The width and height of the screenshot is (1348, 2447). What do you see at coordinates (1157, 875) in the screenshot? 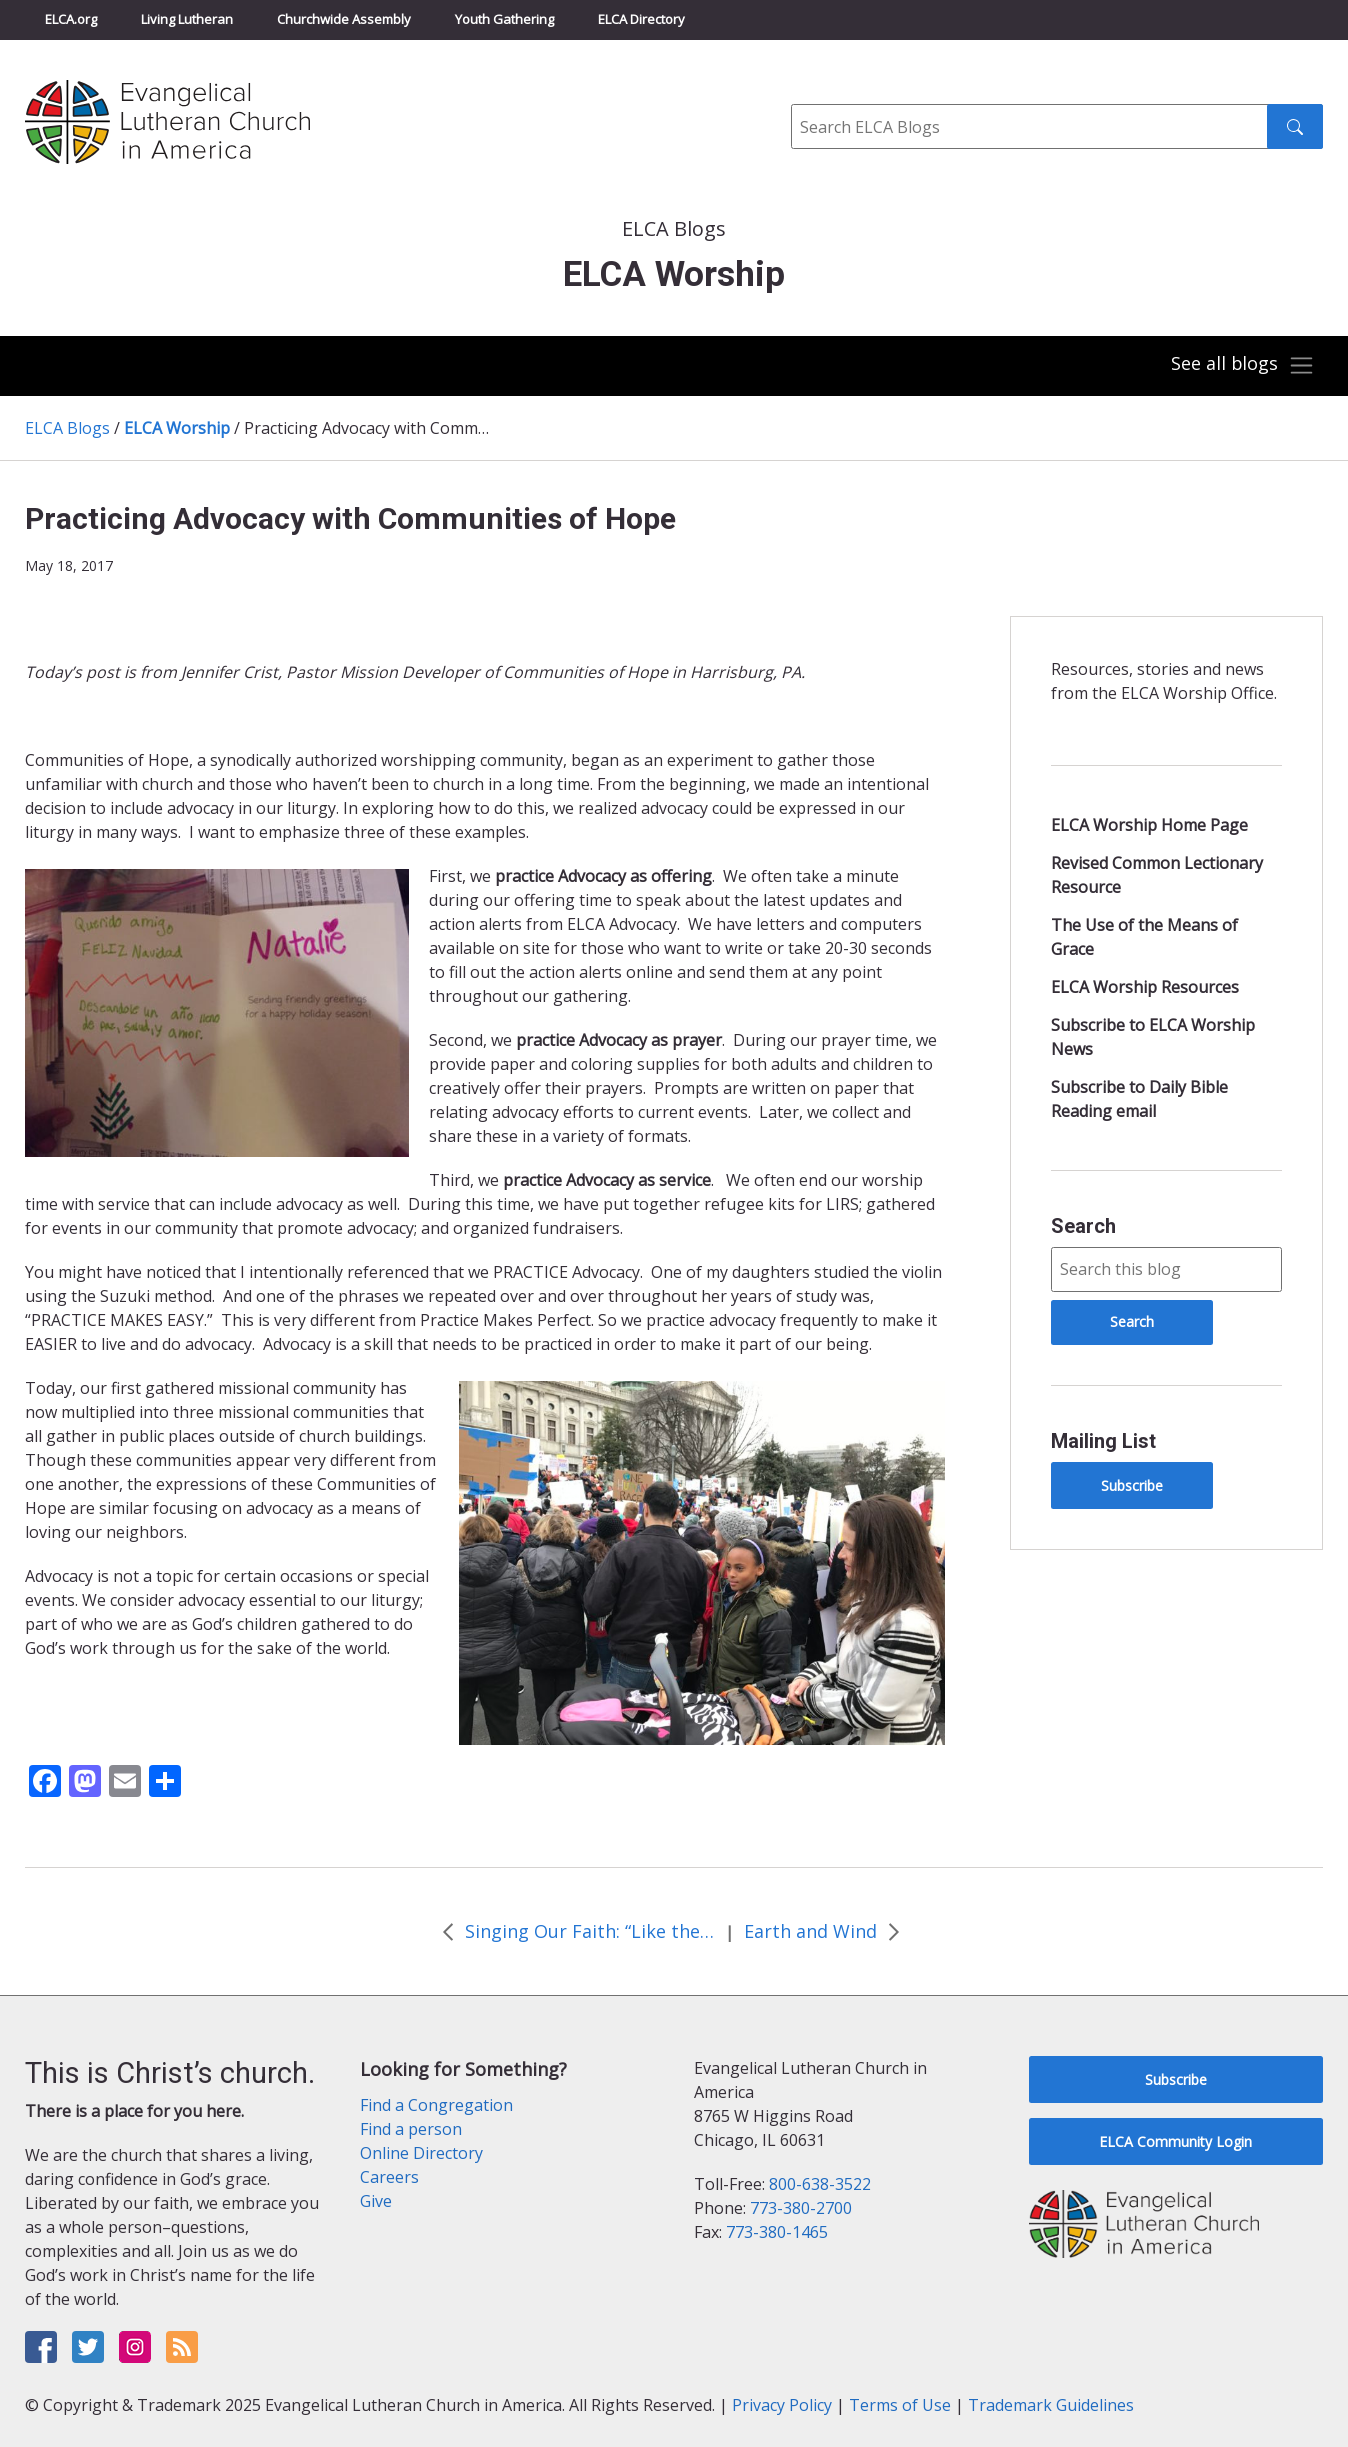
I see `Revised Common Lectionary Resource` at bounding box center [1157, 875].